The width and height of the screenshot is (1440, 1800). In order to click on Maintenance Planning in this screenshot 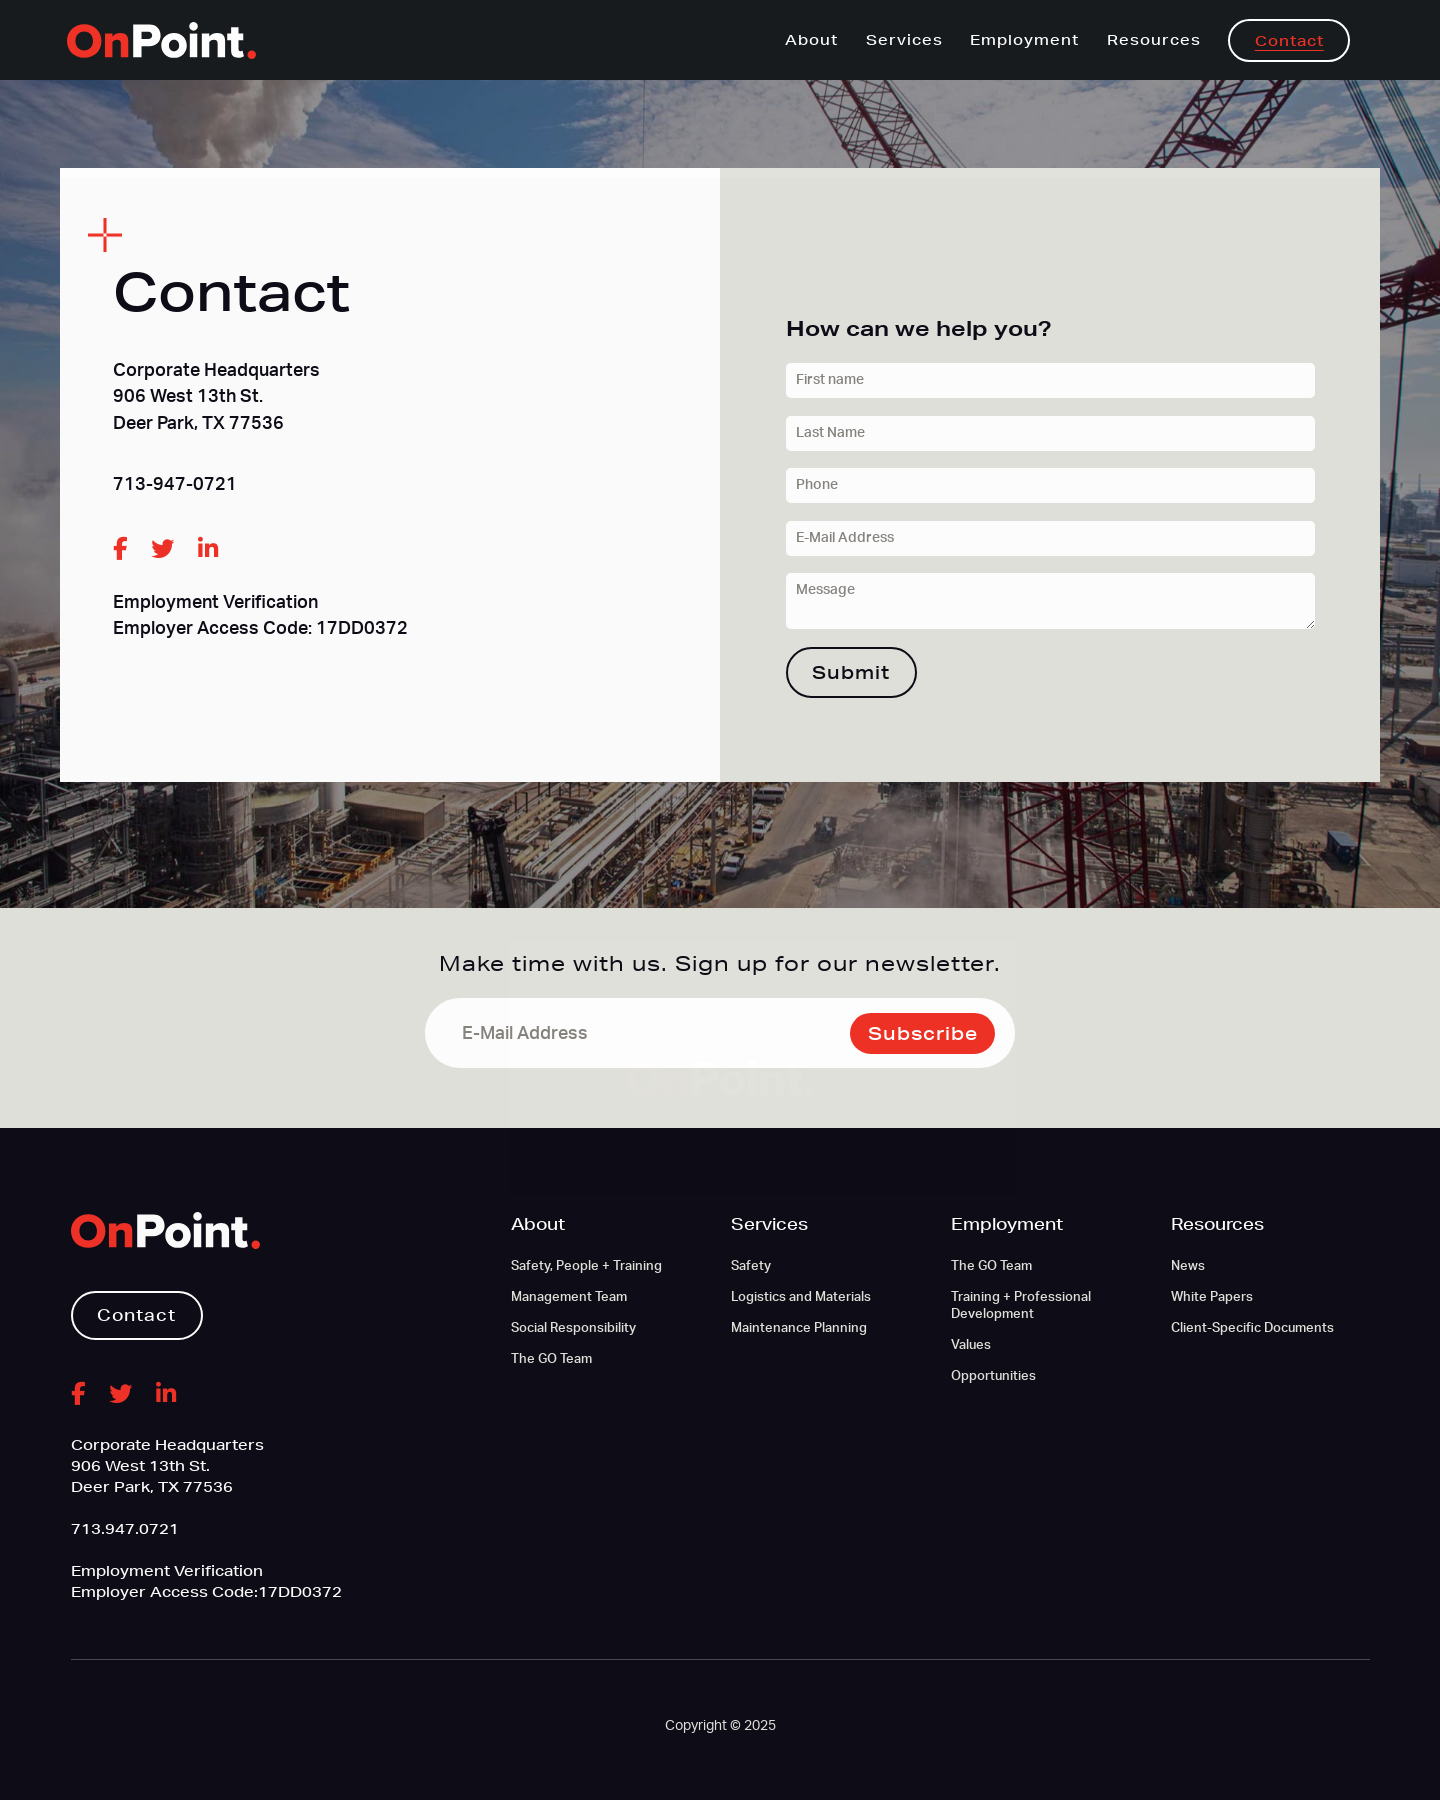, I will do `click(799, 1328)`.